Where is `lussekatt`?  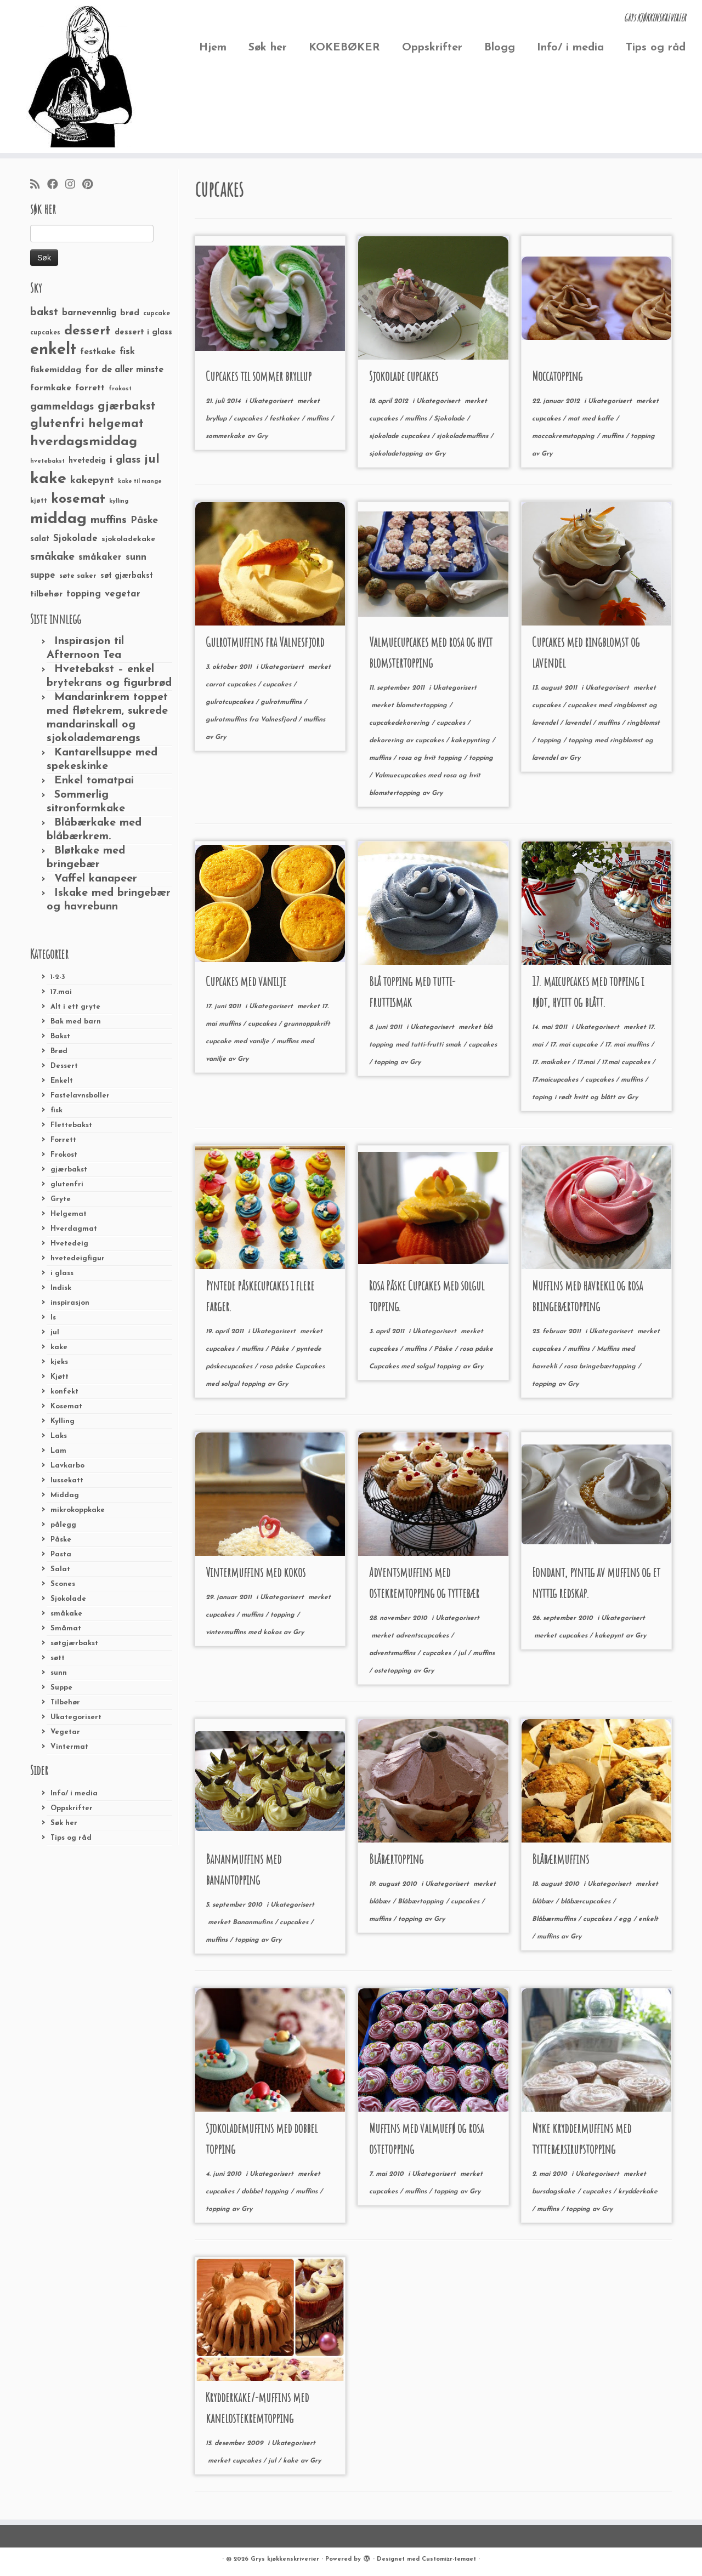
lussekatt is located at coordinates (66, 1480).